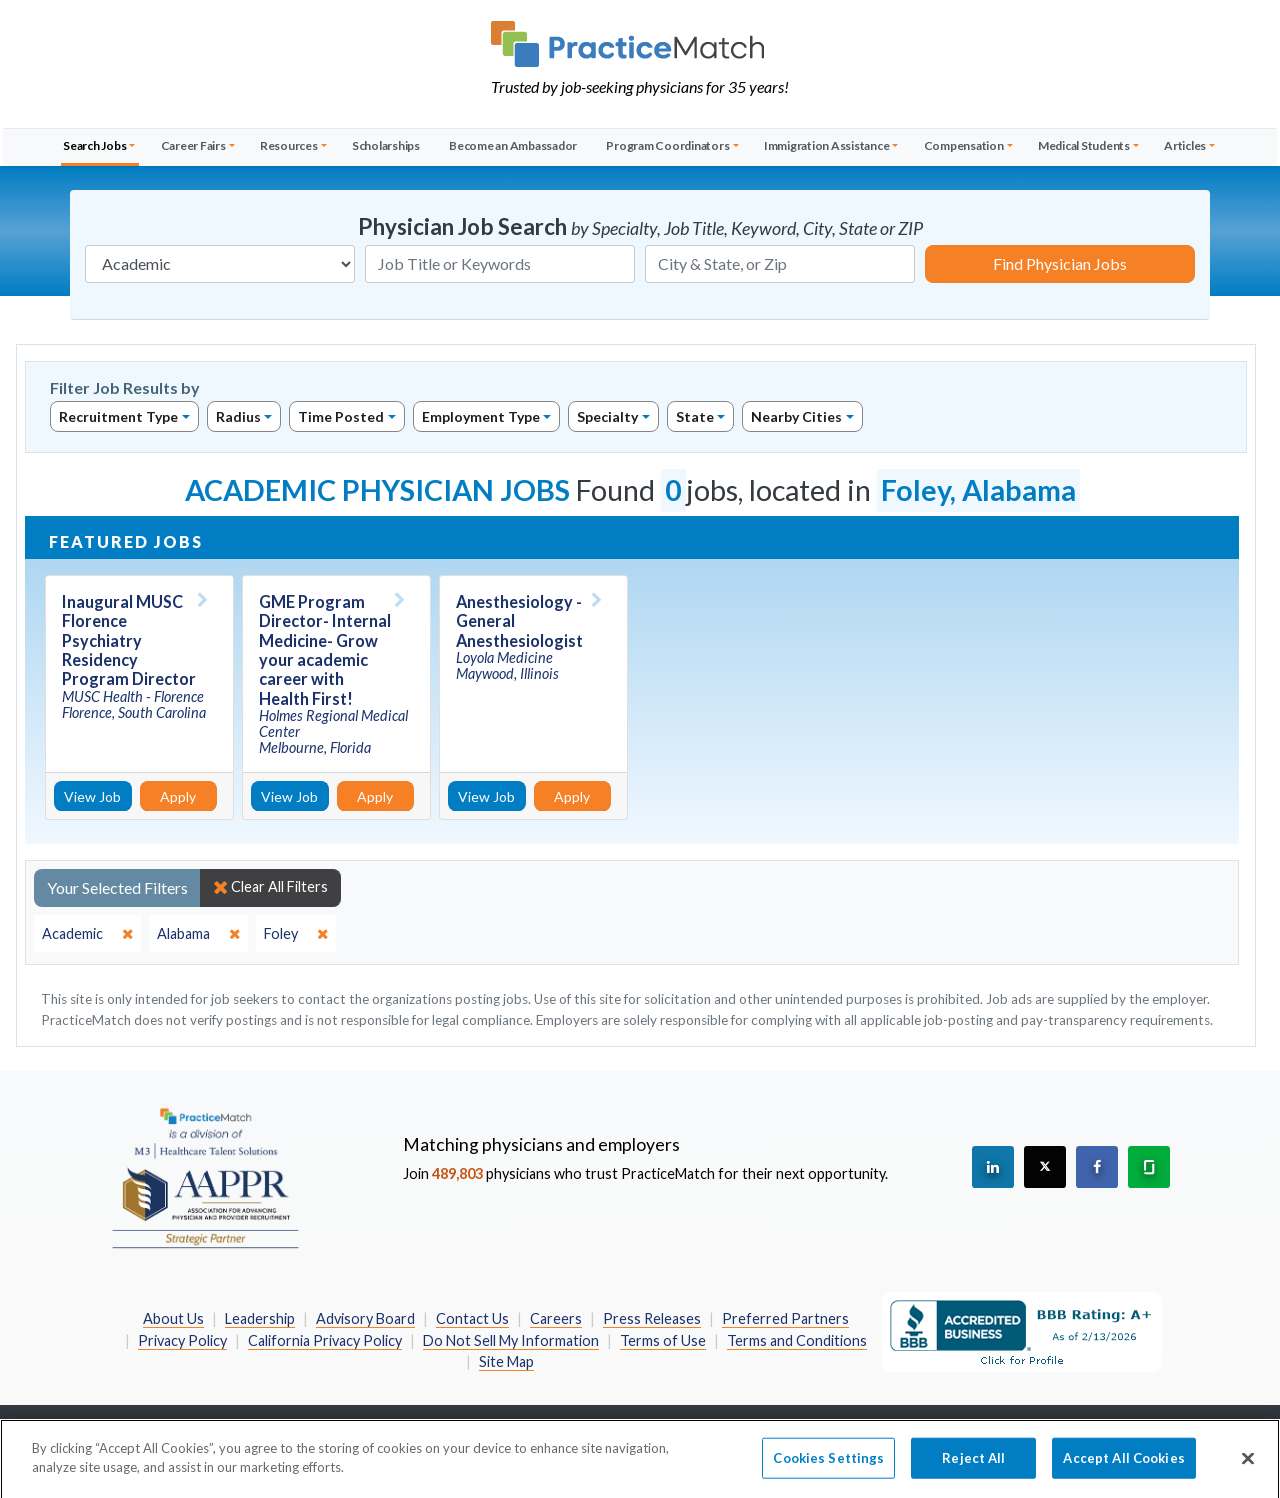 The width and height of the screenshot is (1280, 1498). I want to click on Employment Type, so click(481, 416).